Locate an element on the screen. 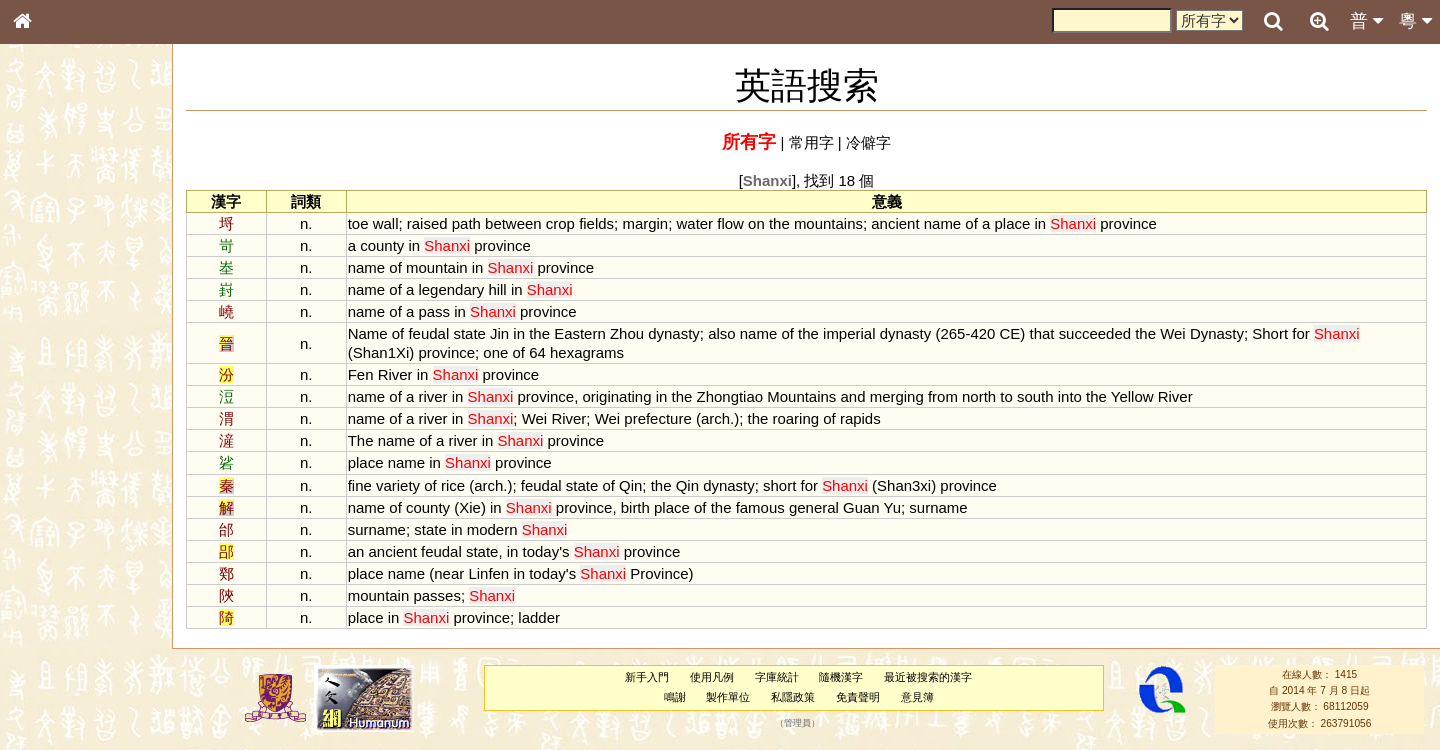 The image size is (1440, 750). rice is located at coordinates (453, 485).